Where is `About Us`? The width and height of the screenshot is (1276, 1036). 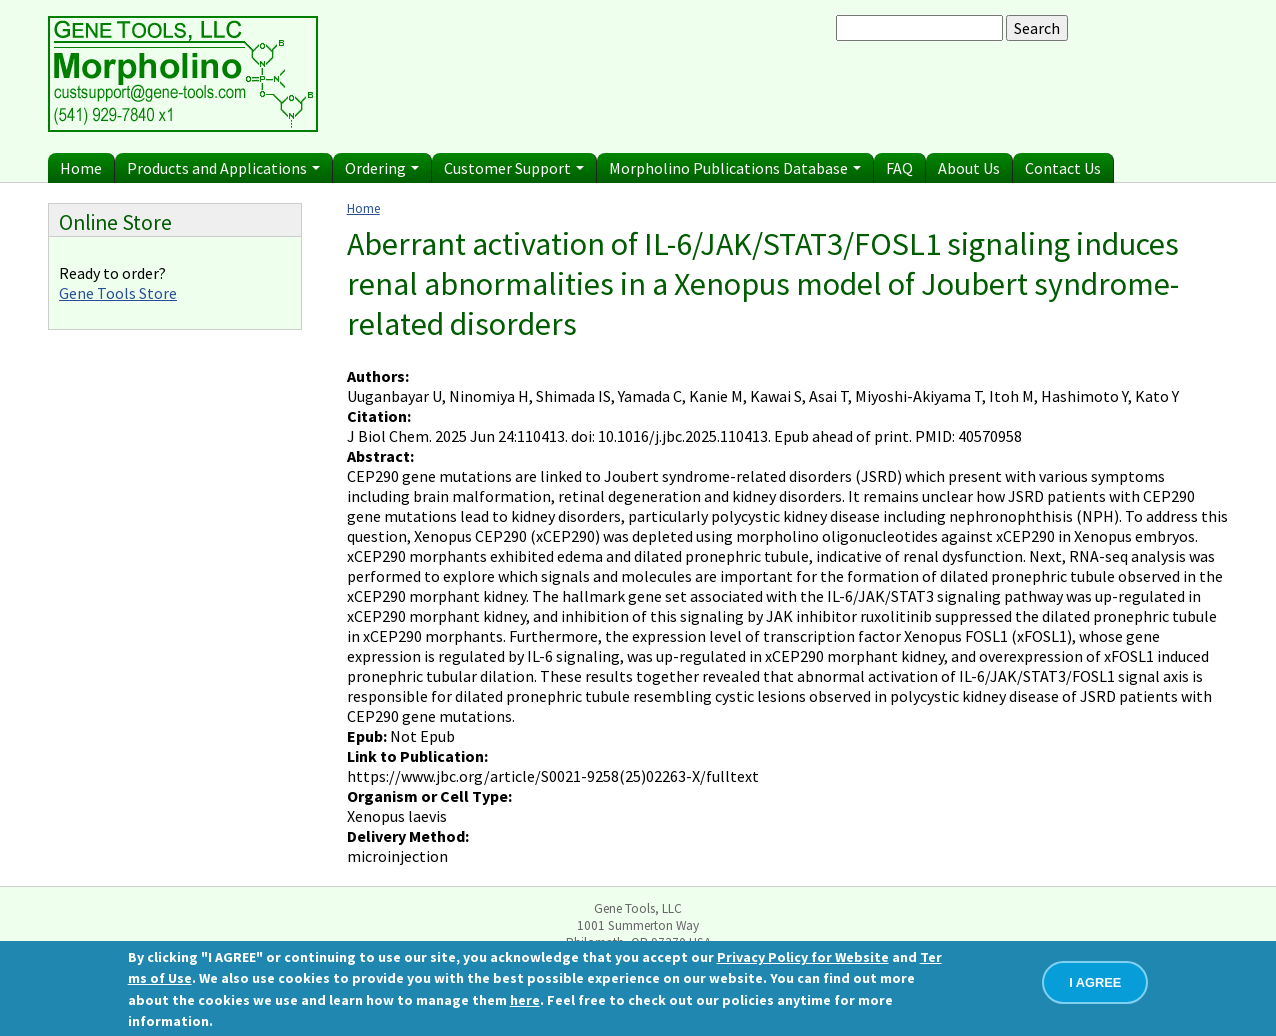 About Us is located at coordinates (969, 168).